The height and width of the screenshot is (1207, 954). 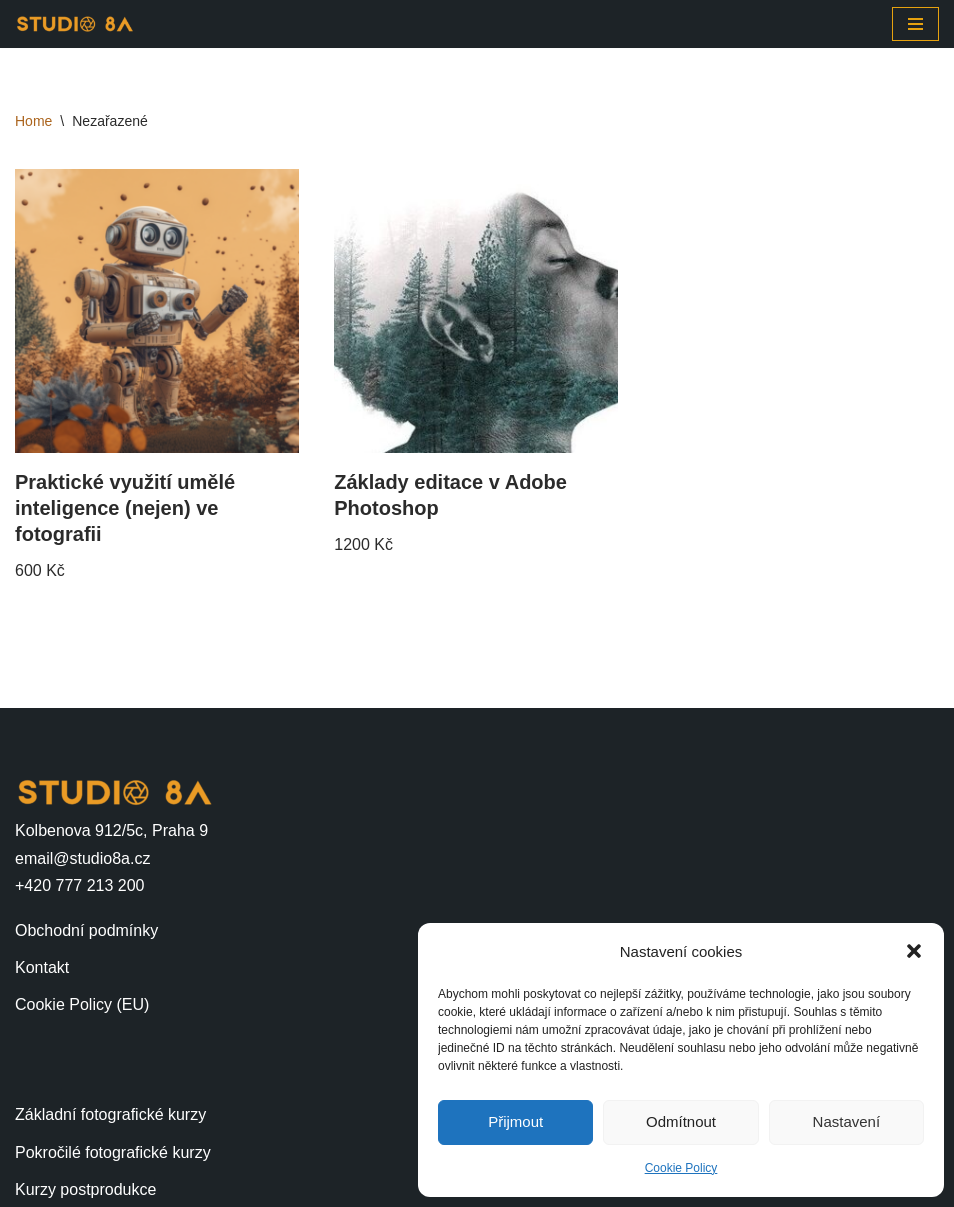 What do you see at coordinates (681, 1121) in the screenshot?
I see `Odmítnout` at bounding box center [681, 1121].